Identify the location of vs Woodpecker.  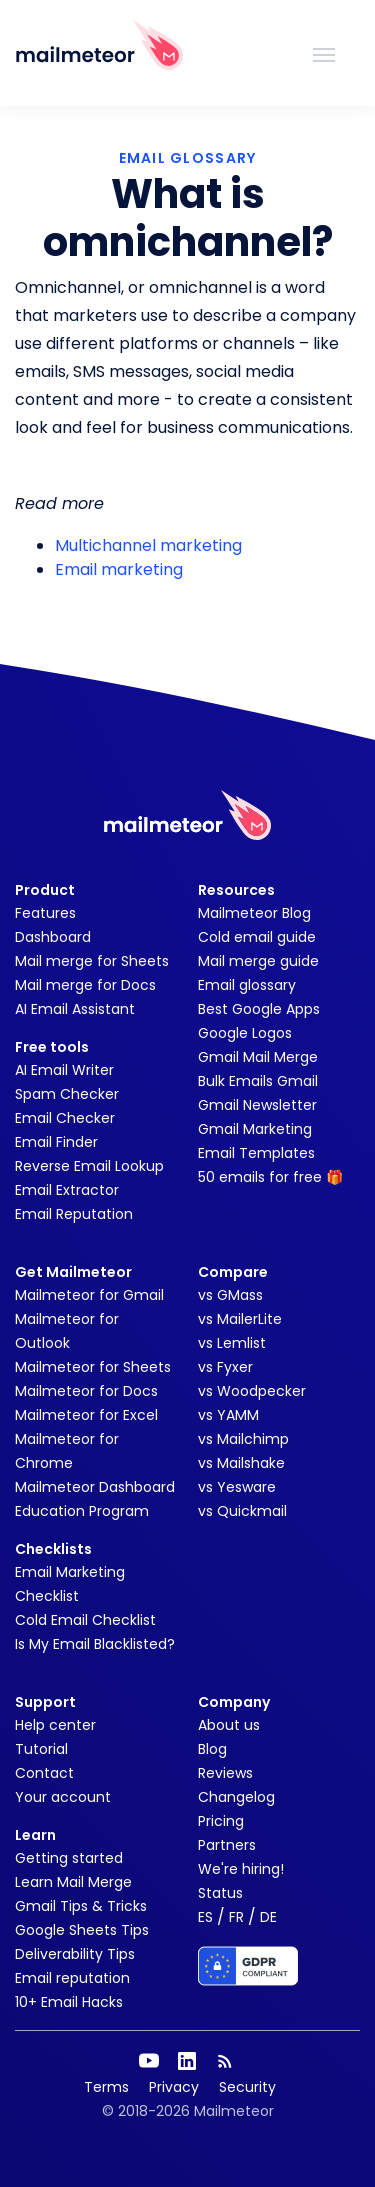
(252, 1391).